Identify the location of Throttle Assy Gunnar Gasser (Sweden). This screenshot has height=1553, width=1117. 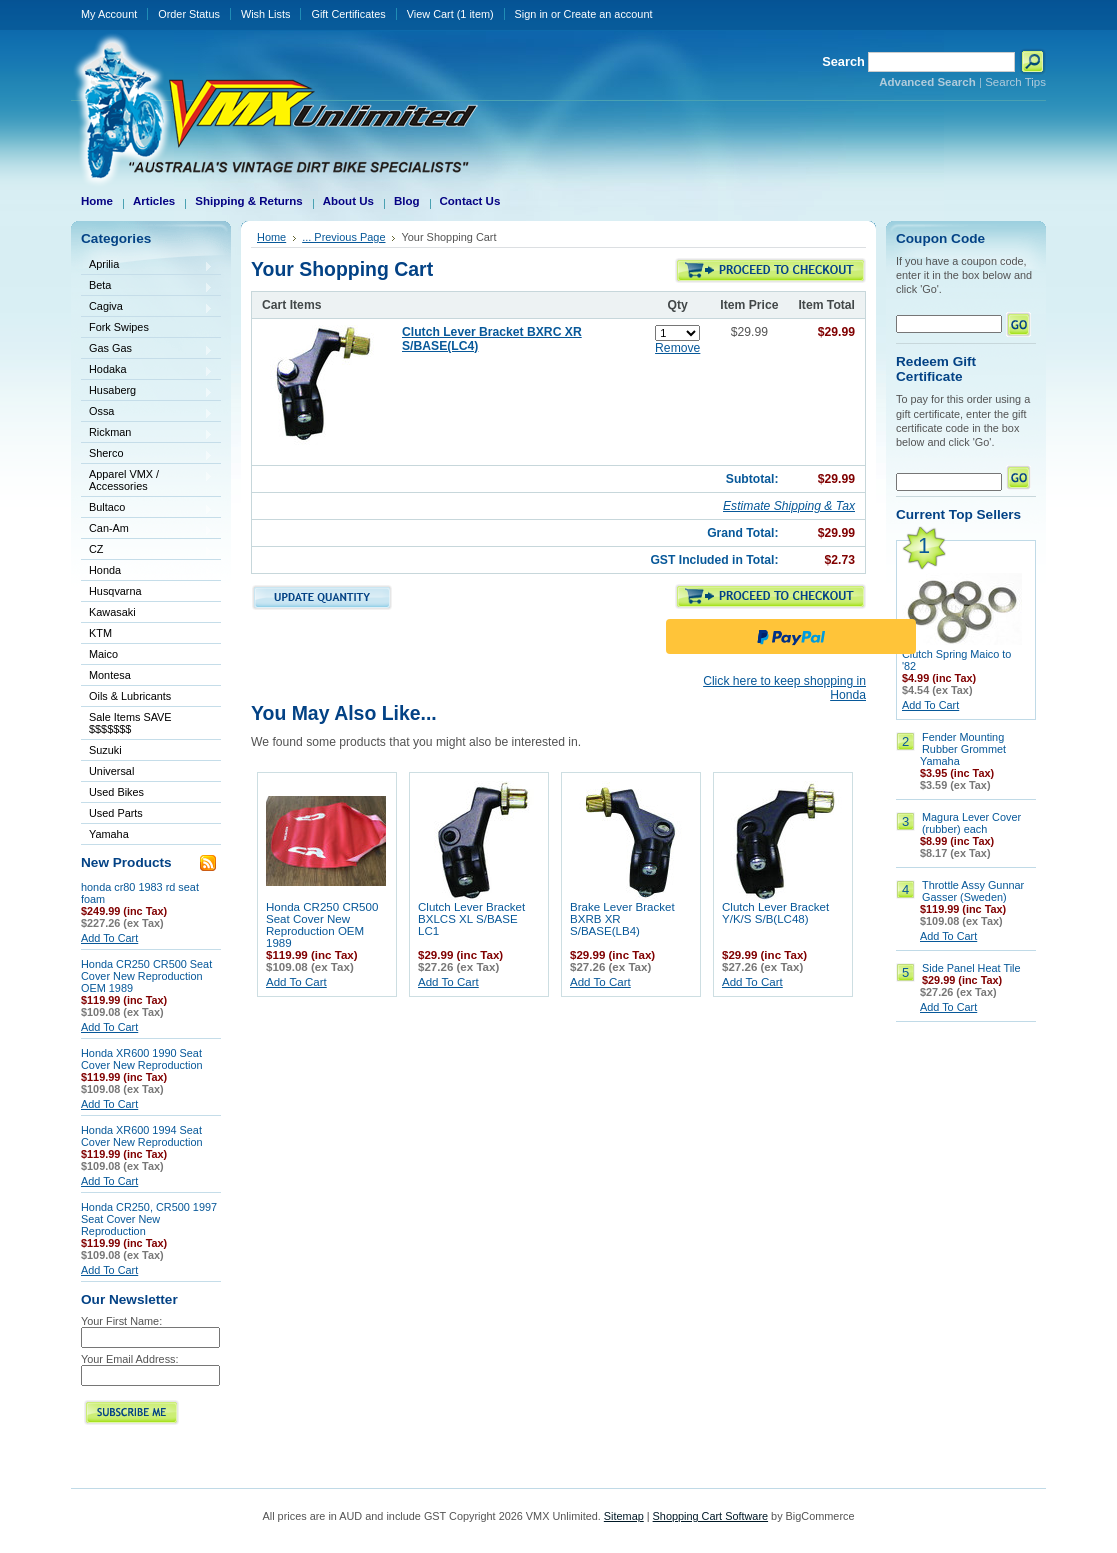
(973, 891).